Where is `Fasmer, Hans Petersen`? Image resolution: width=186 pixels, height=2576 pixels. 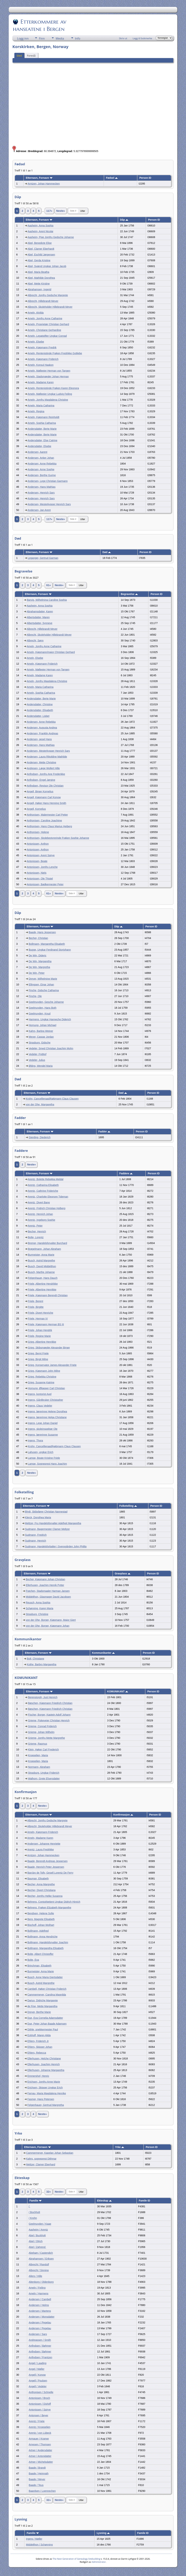
Fasmer, Hans Petersen is located at coordinates (40, 2099).